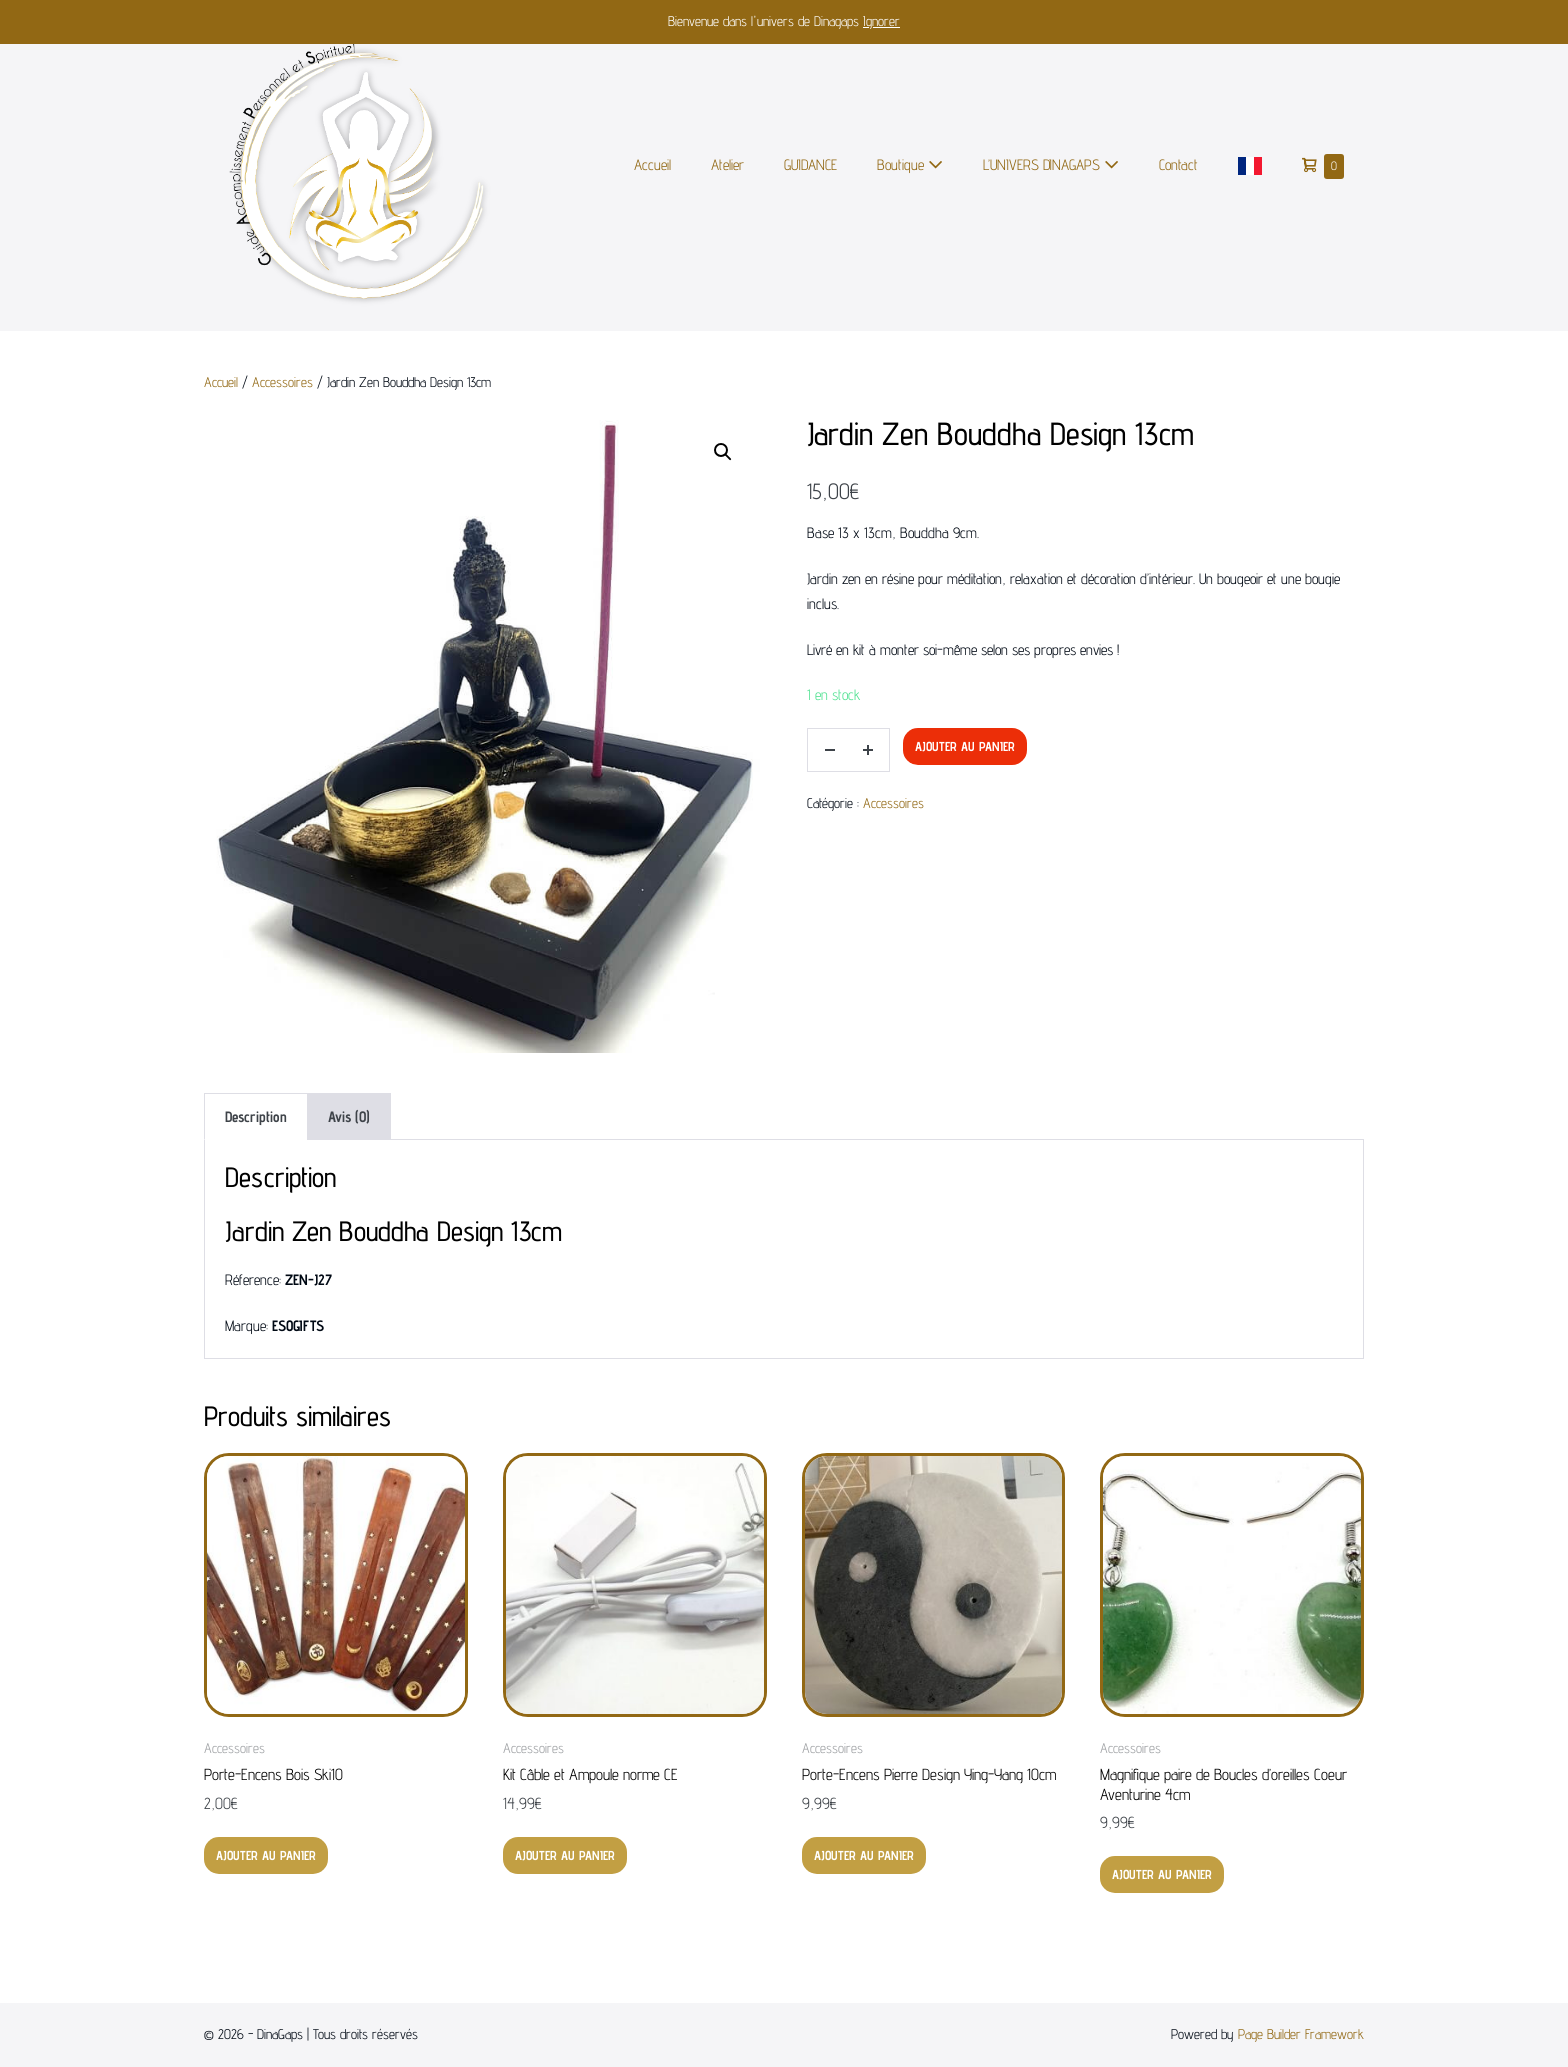  I want to click on Ajouter au panier [button], so click(266, 1855).